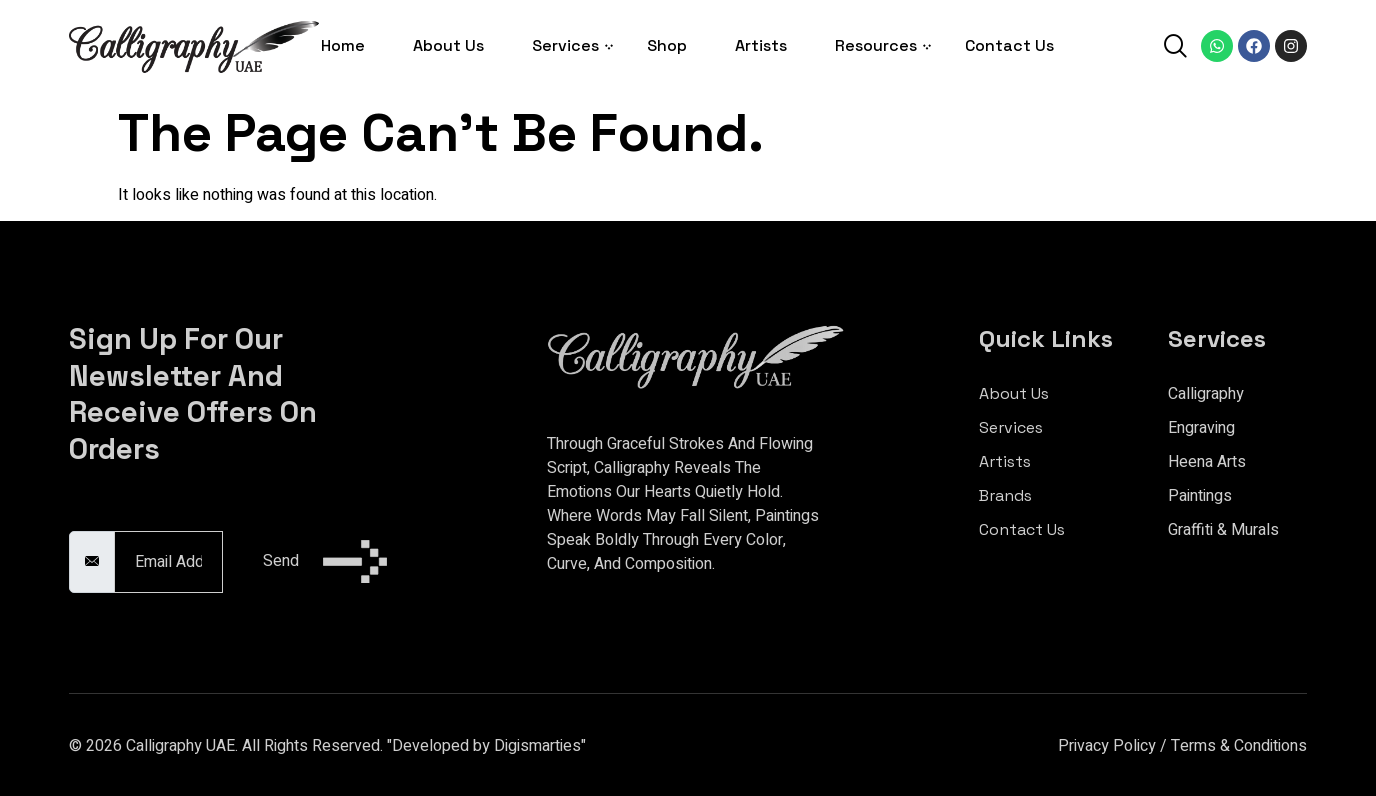 The image size is (1376, 796). Describe the element at coordinates (1239, 746) in the screenshot. I see `Terms & Conditions` at that location.